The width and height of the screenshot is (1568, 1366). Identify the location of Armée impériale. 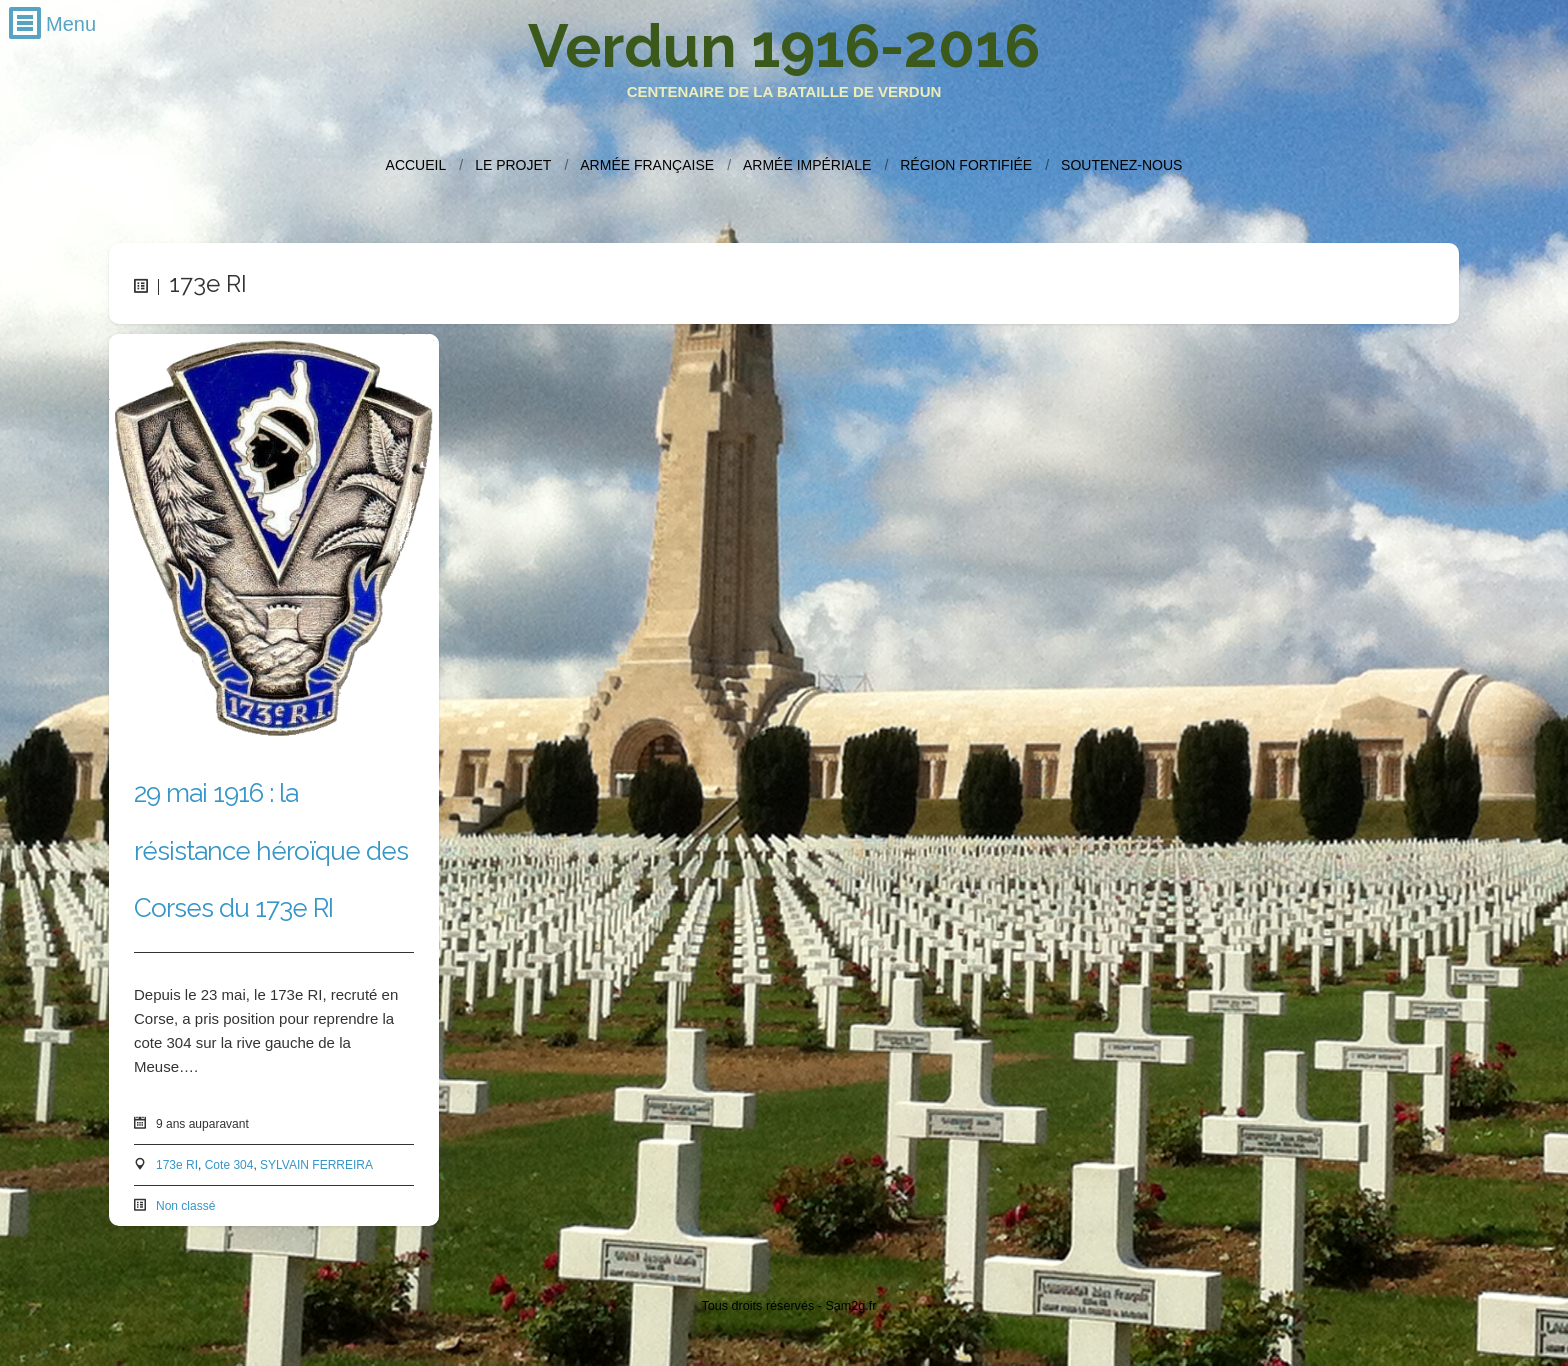
(807, 165).